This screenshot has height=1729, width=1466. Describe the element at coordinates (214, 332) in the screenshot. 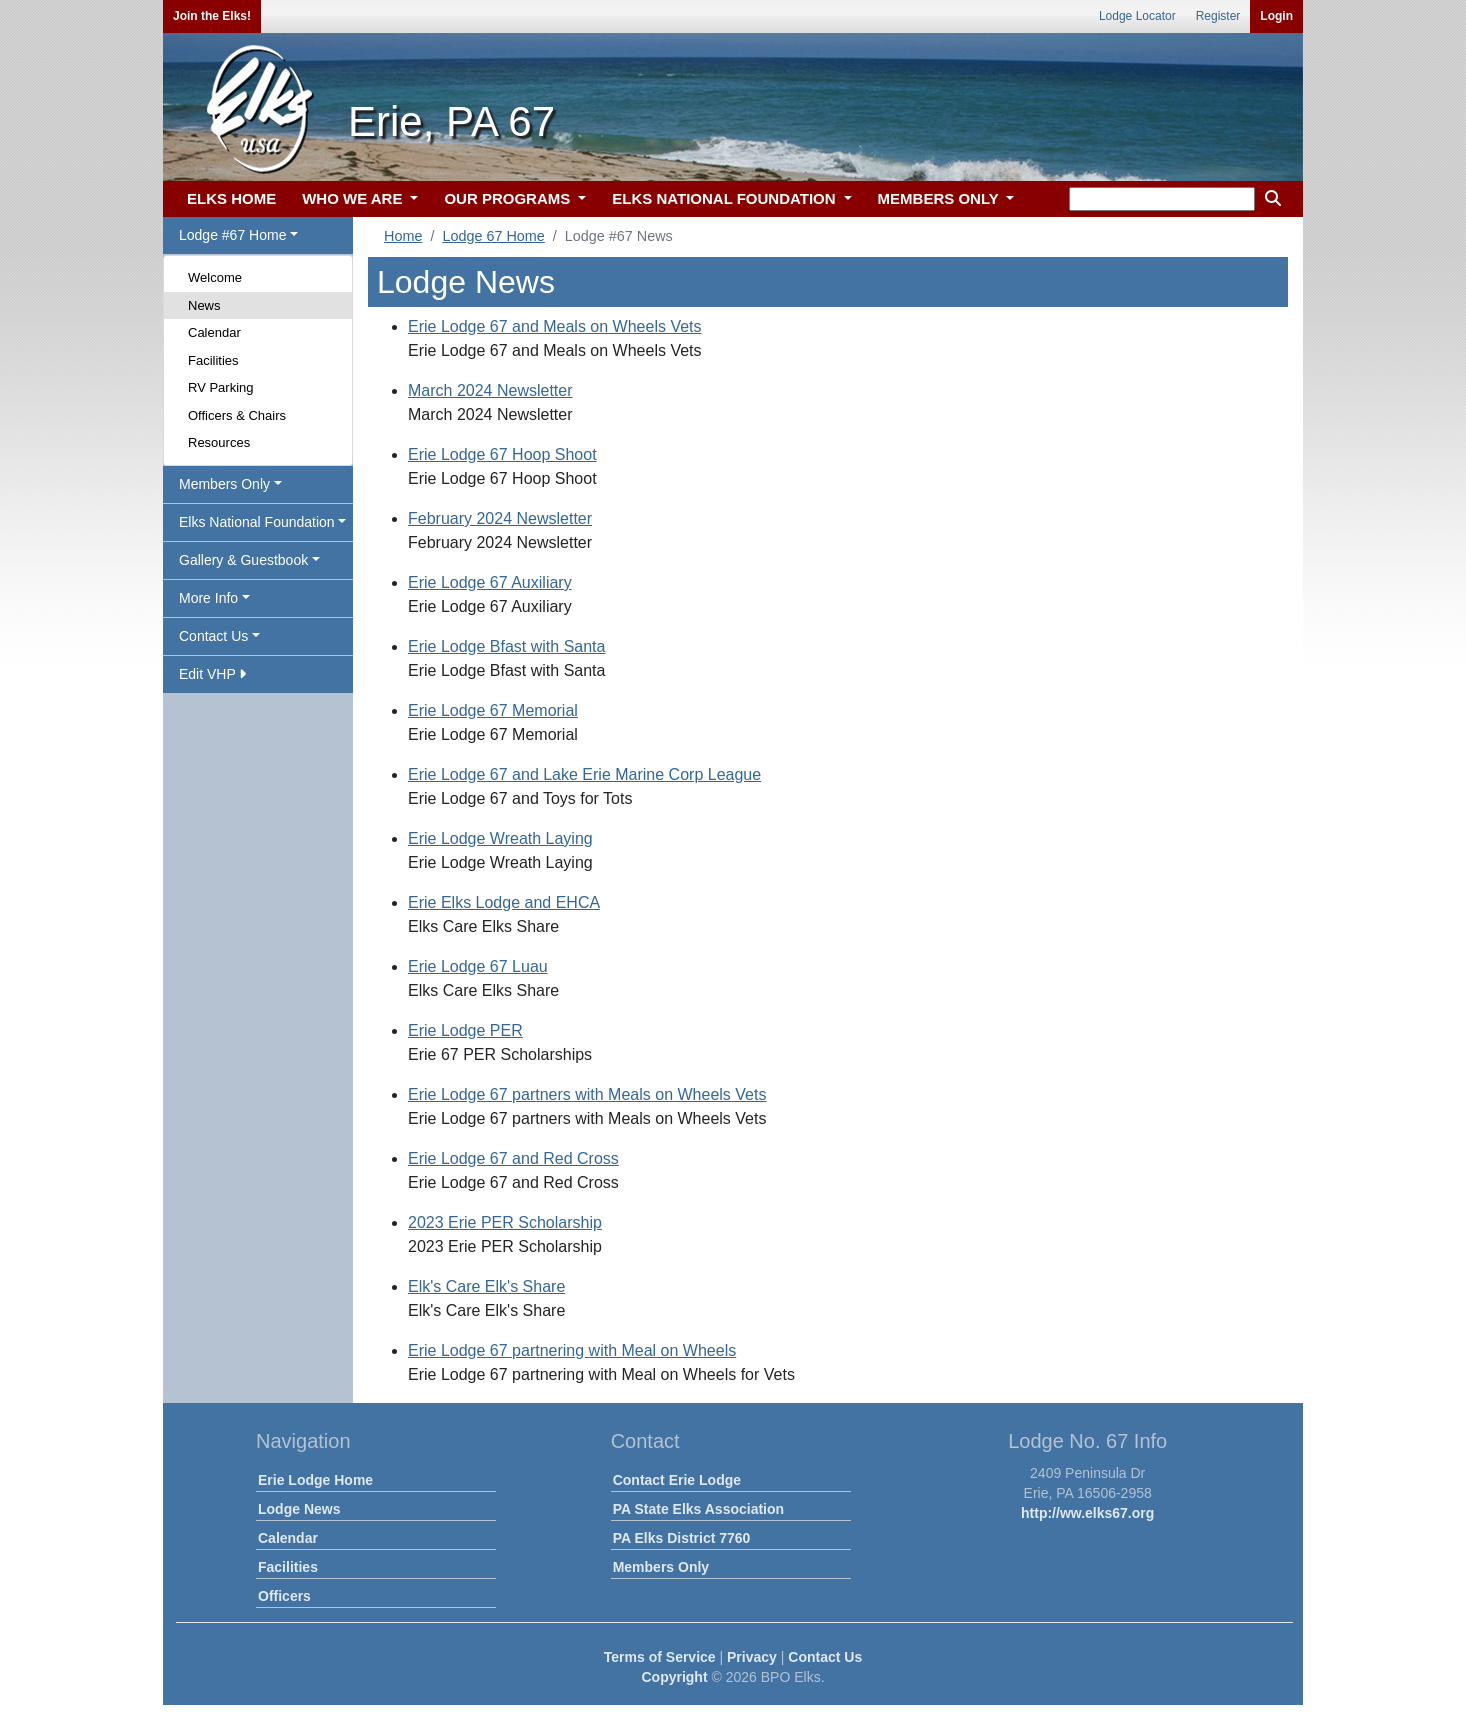

I see `Calendar` at that location.